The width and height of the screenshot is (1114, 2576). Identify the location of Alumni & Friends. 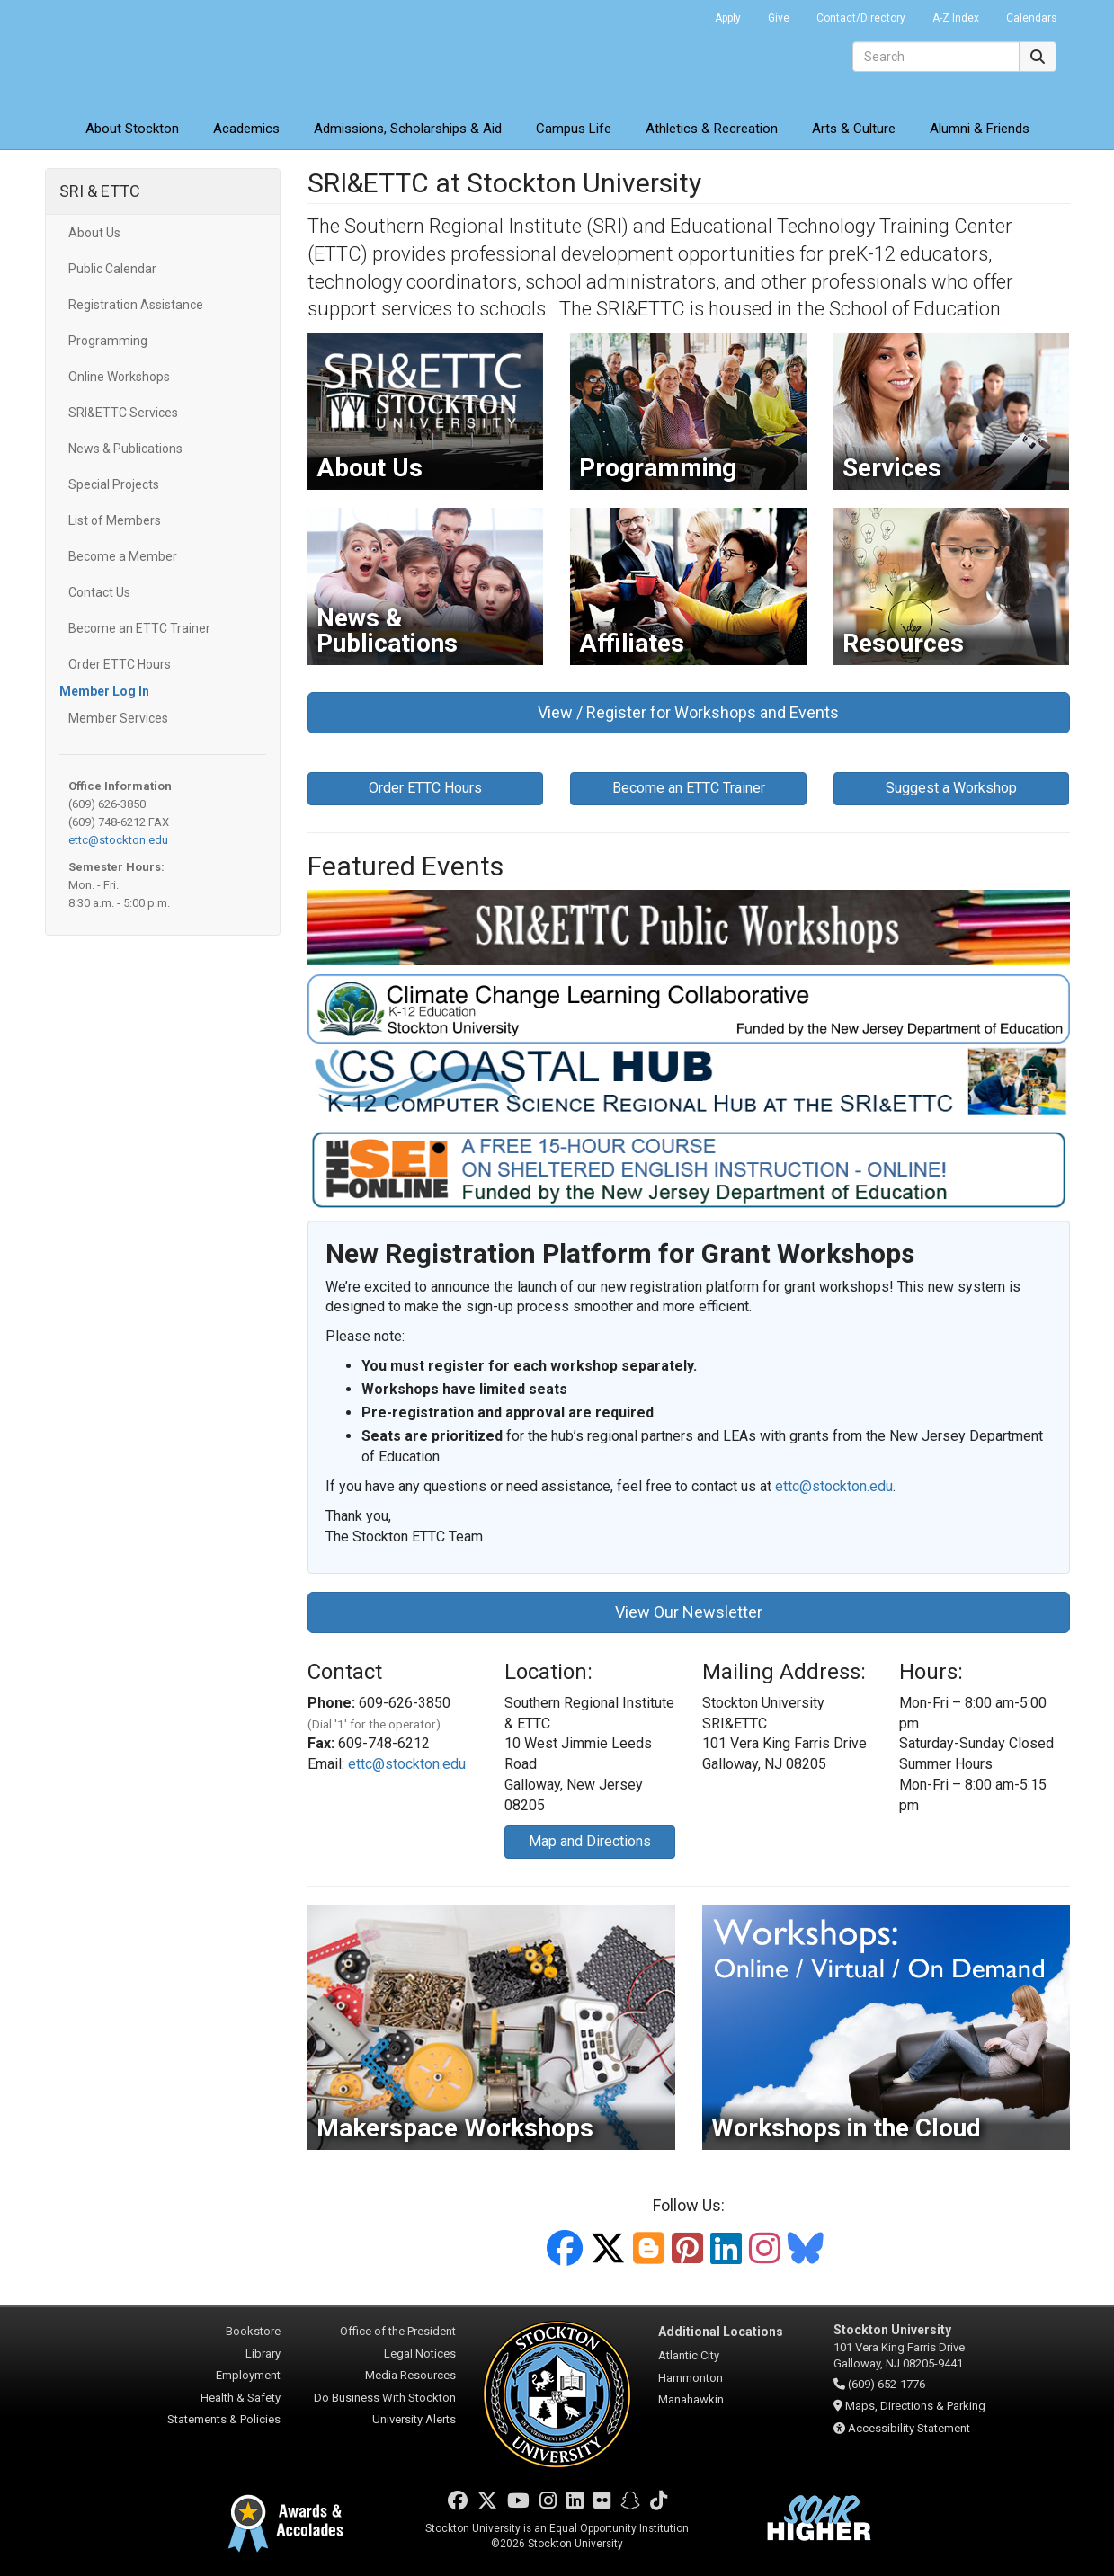
(979, 128).